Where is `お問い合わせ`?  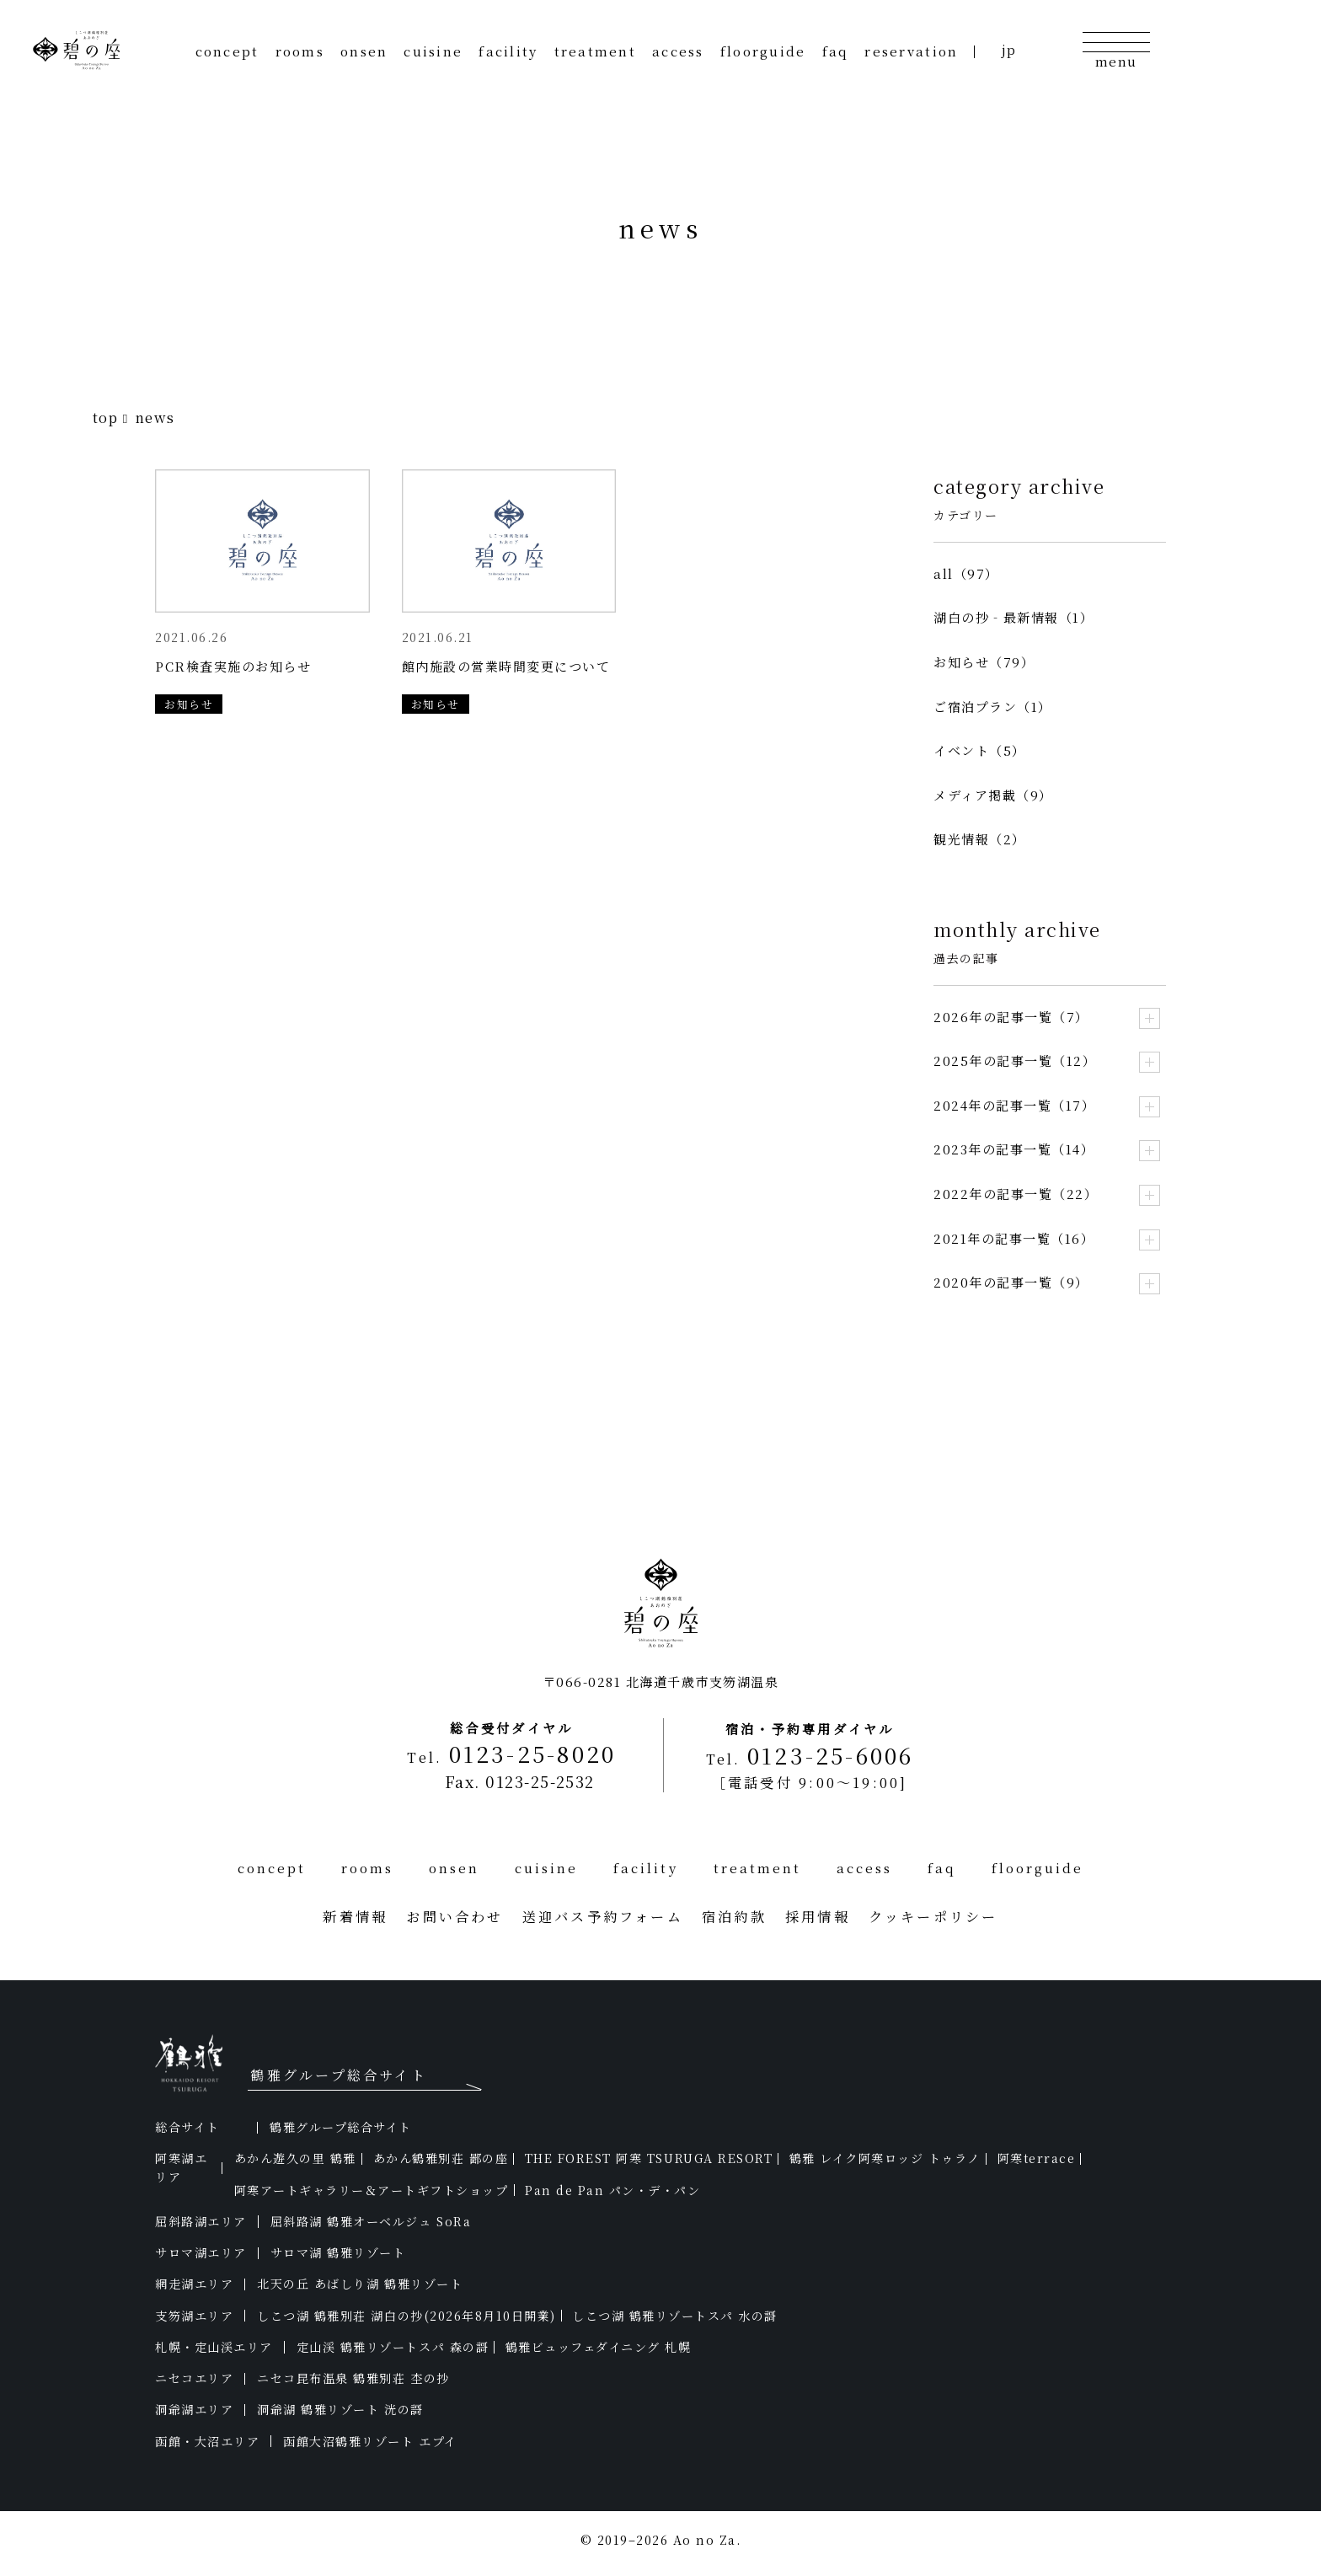
お問い合わせ is located at coordinates (454, 1916).